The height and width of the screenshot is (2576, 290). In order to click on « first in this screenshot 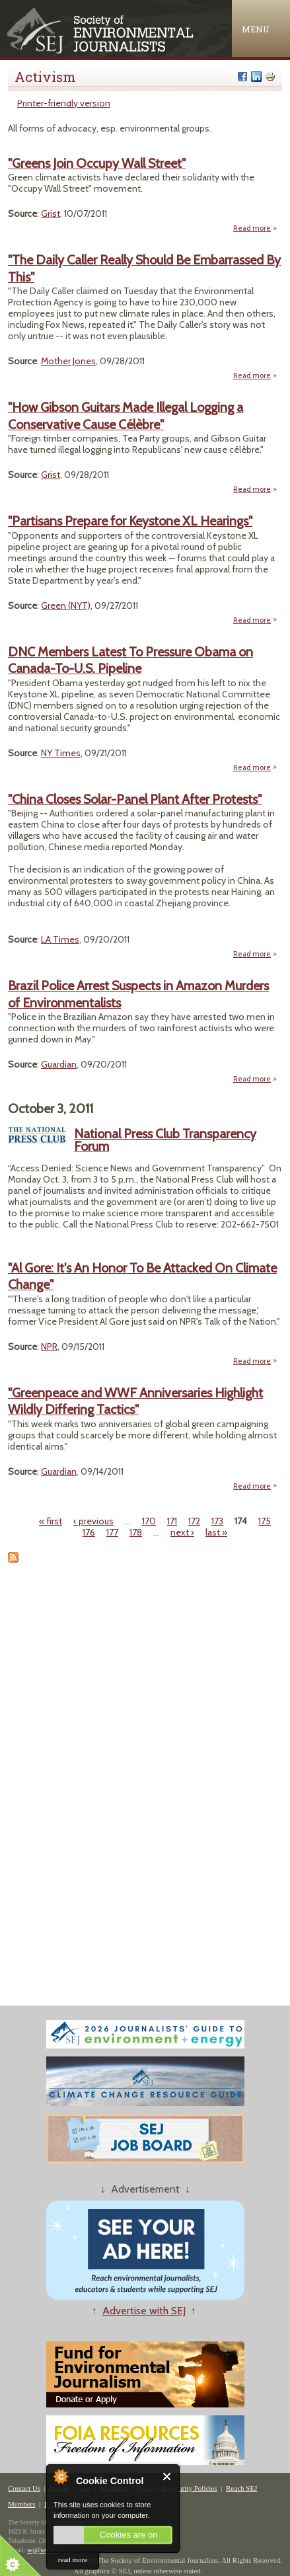, I will do `click(50, 1521)`.